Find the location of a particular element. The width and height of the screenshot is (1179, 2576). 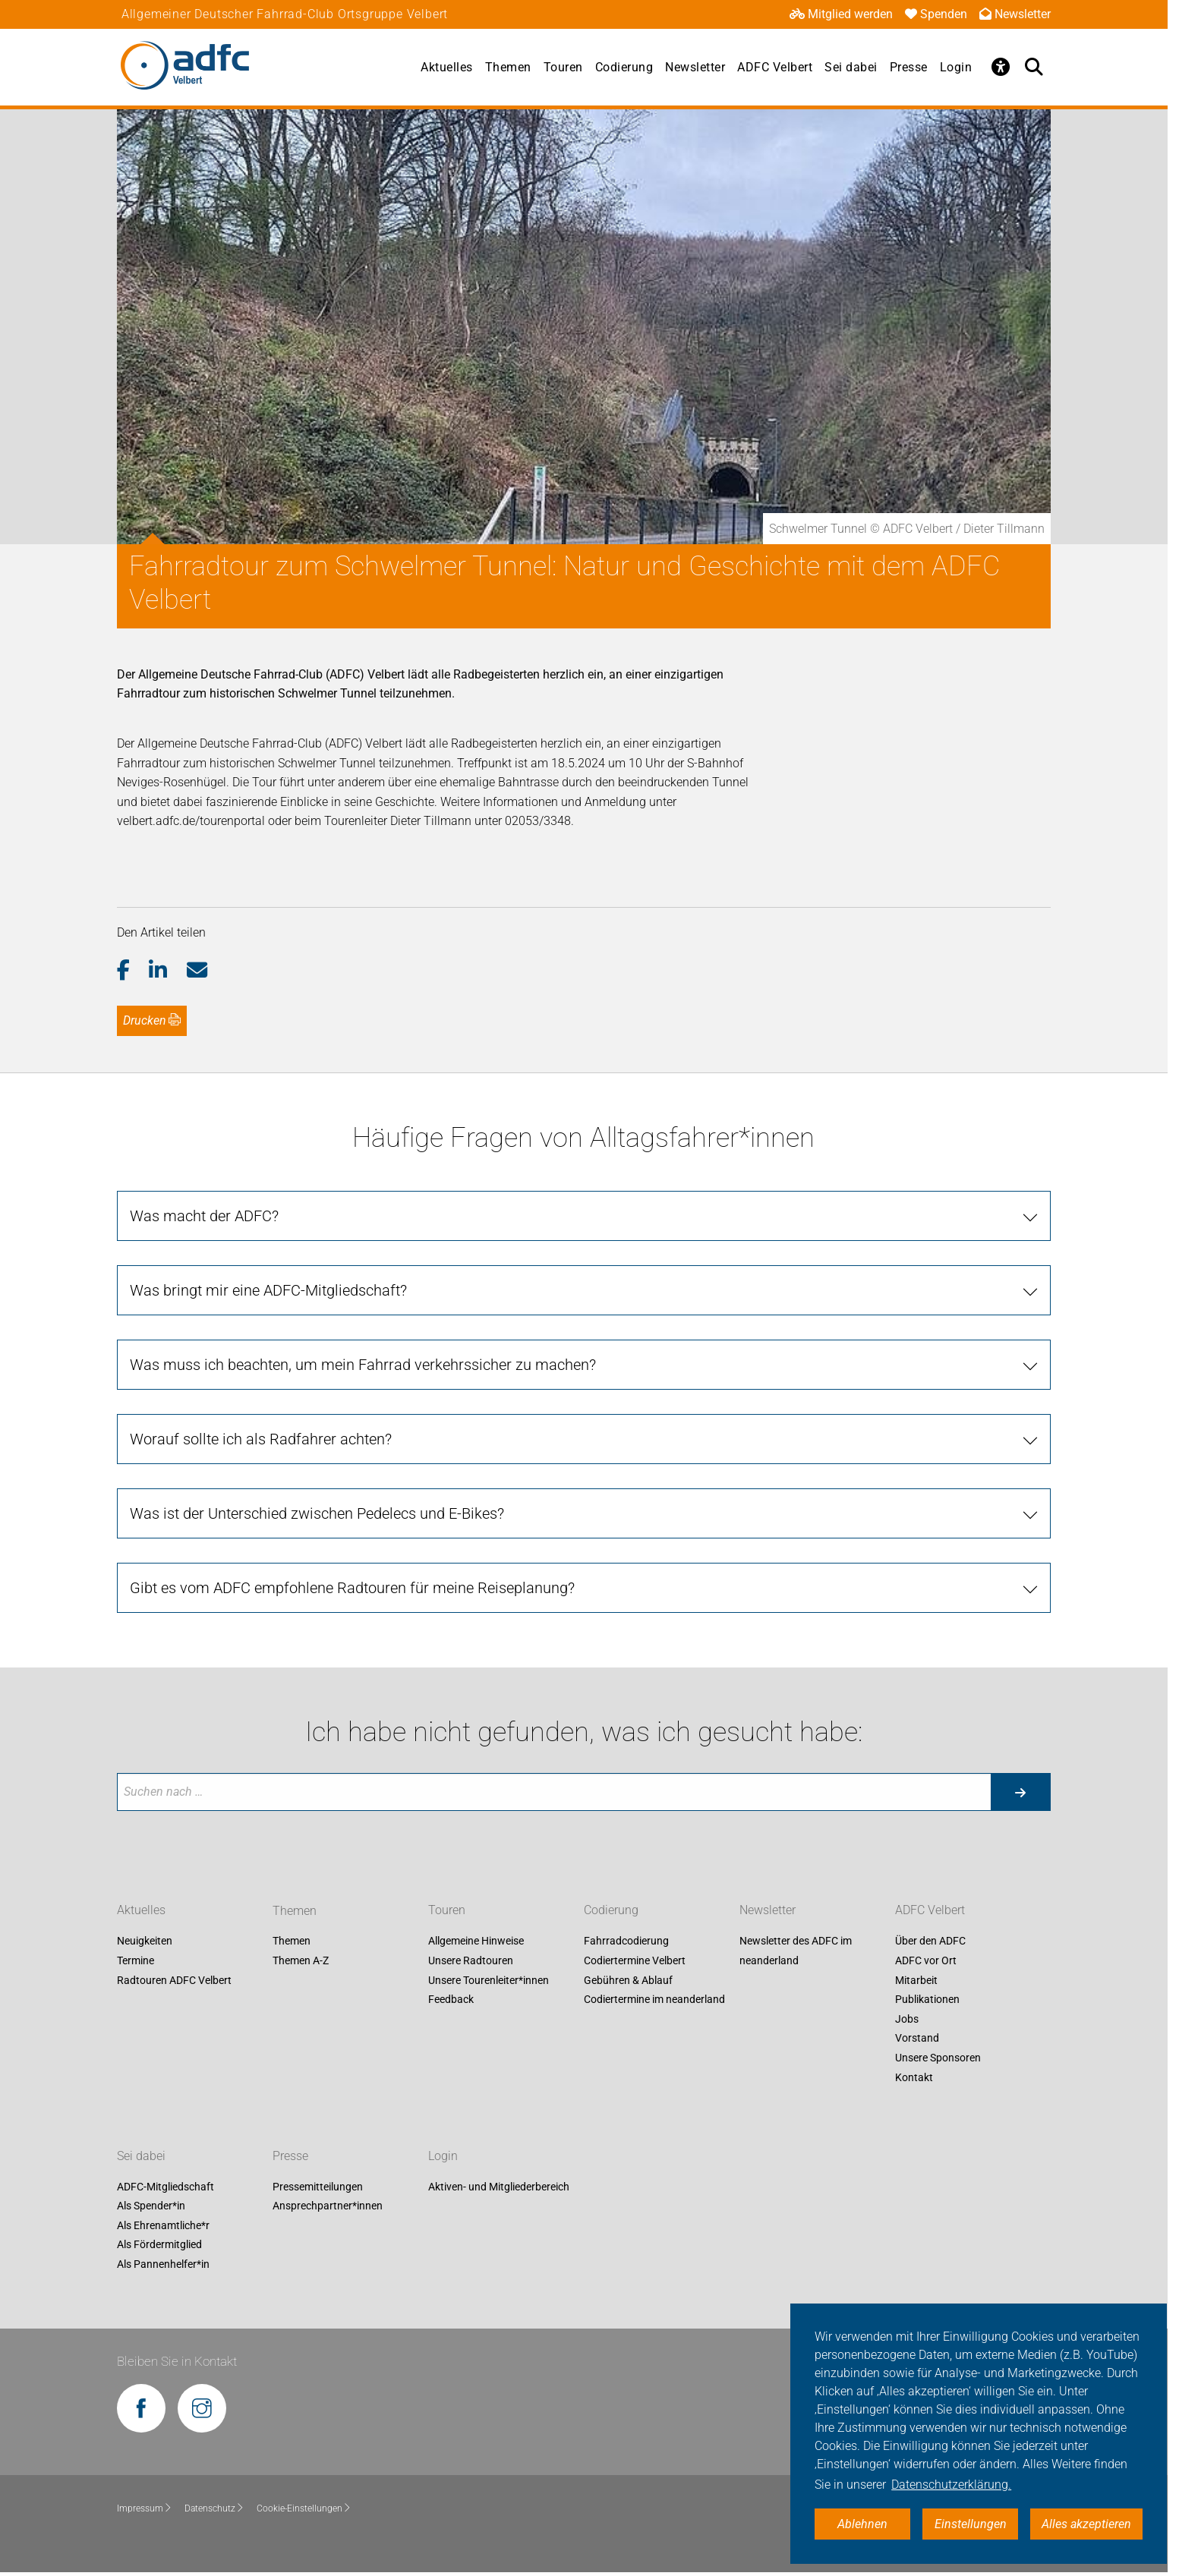

Datenschutzerklärung. [button] is located at coordinates (951, 2484).